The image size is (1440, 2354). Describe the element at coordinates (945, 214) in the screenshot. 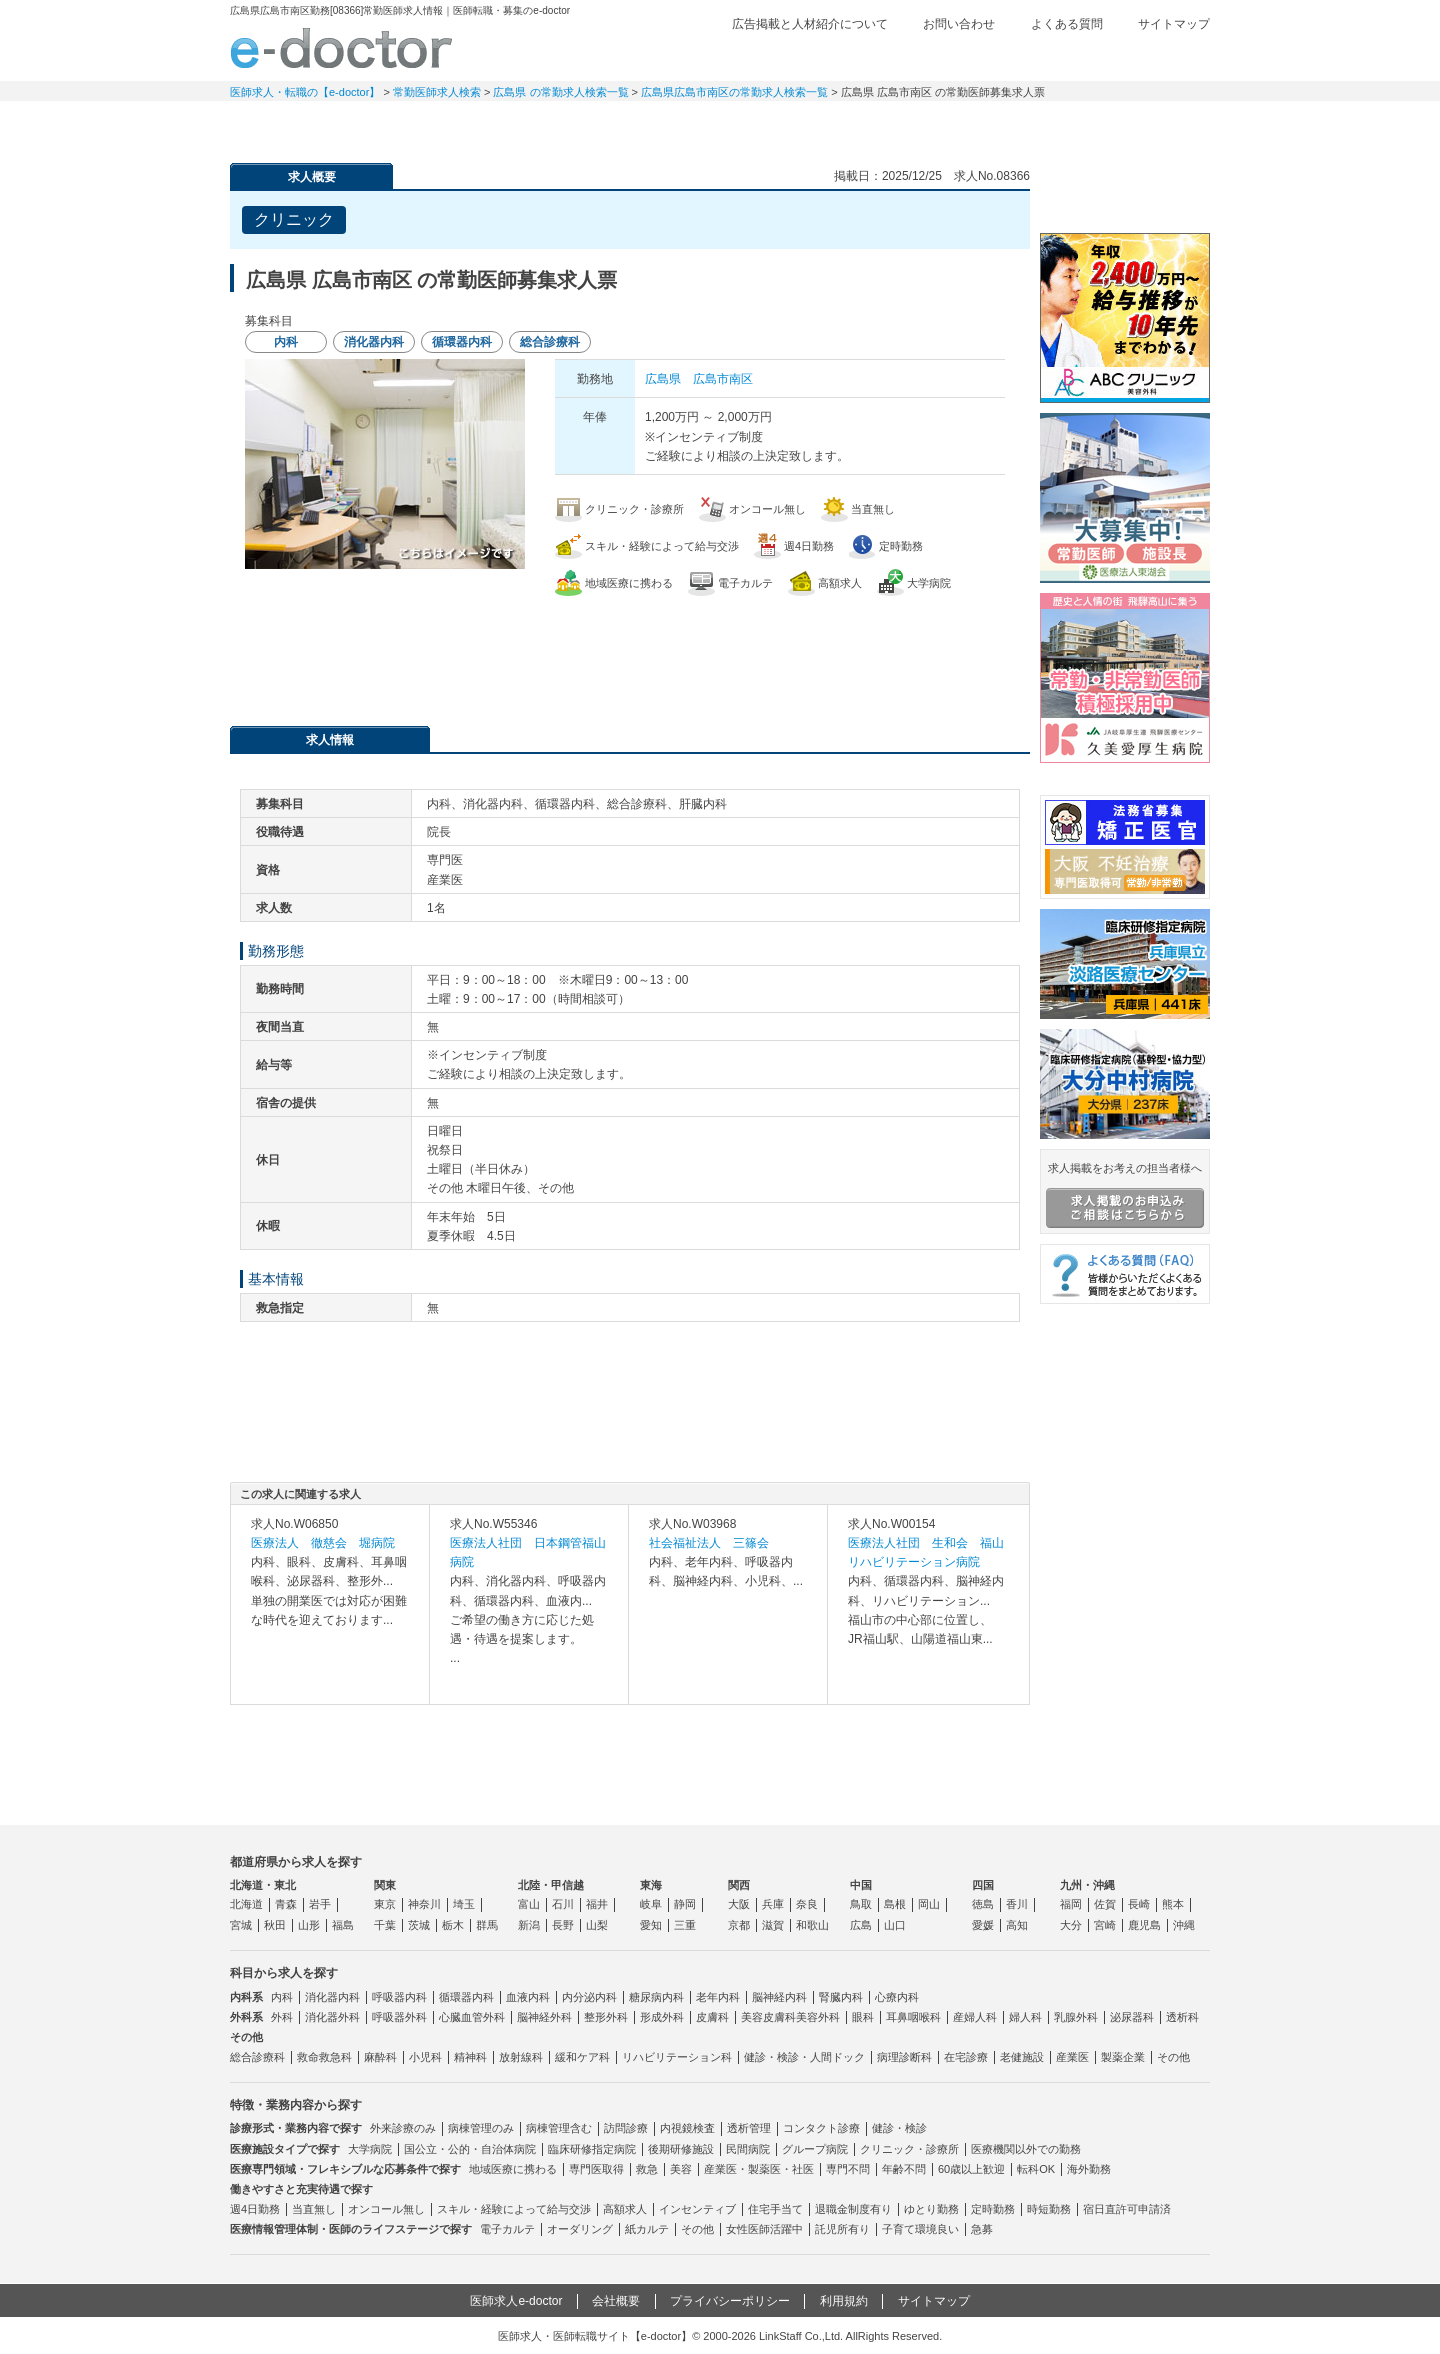

I see `検討中リストに追加` at that location.